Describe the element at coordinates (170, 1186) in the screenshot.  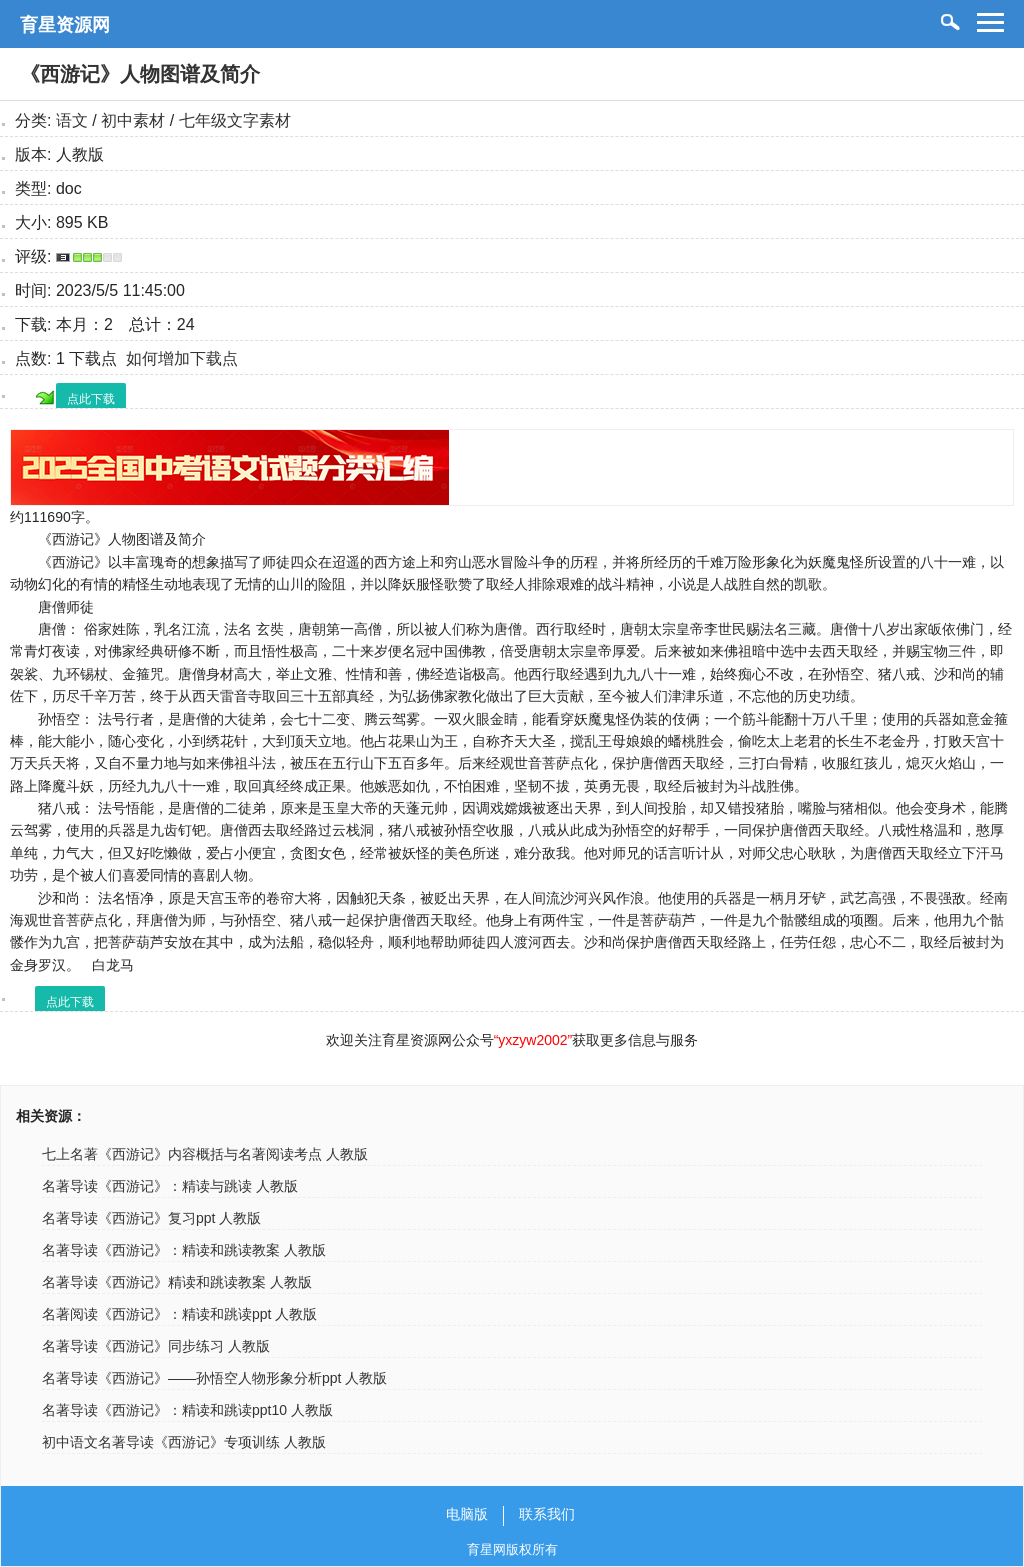
I see `名著导读《西游记》：精读与跳读 人教版` at that location.